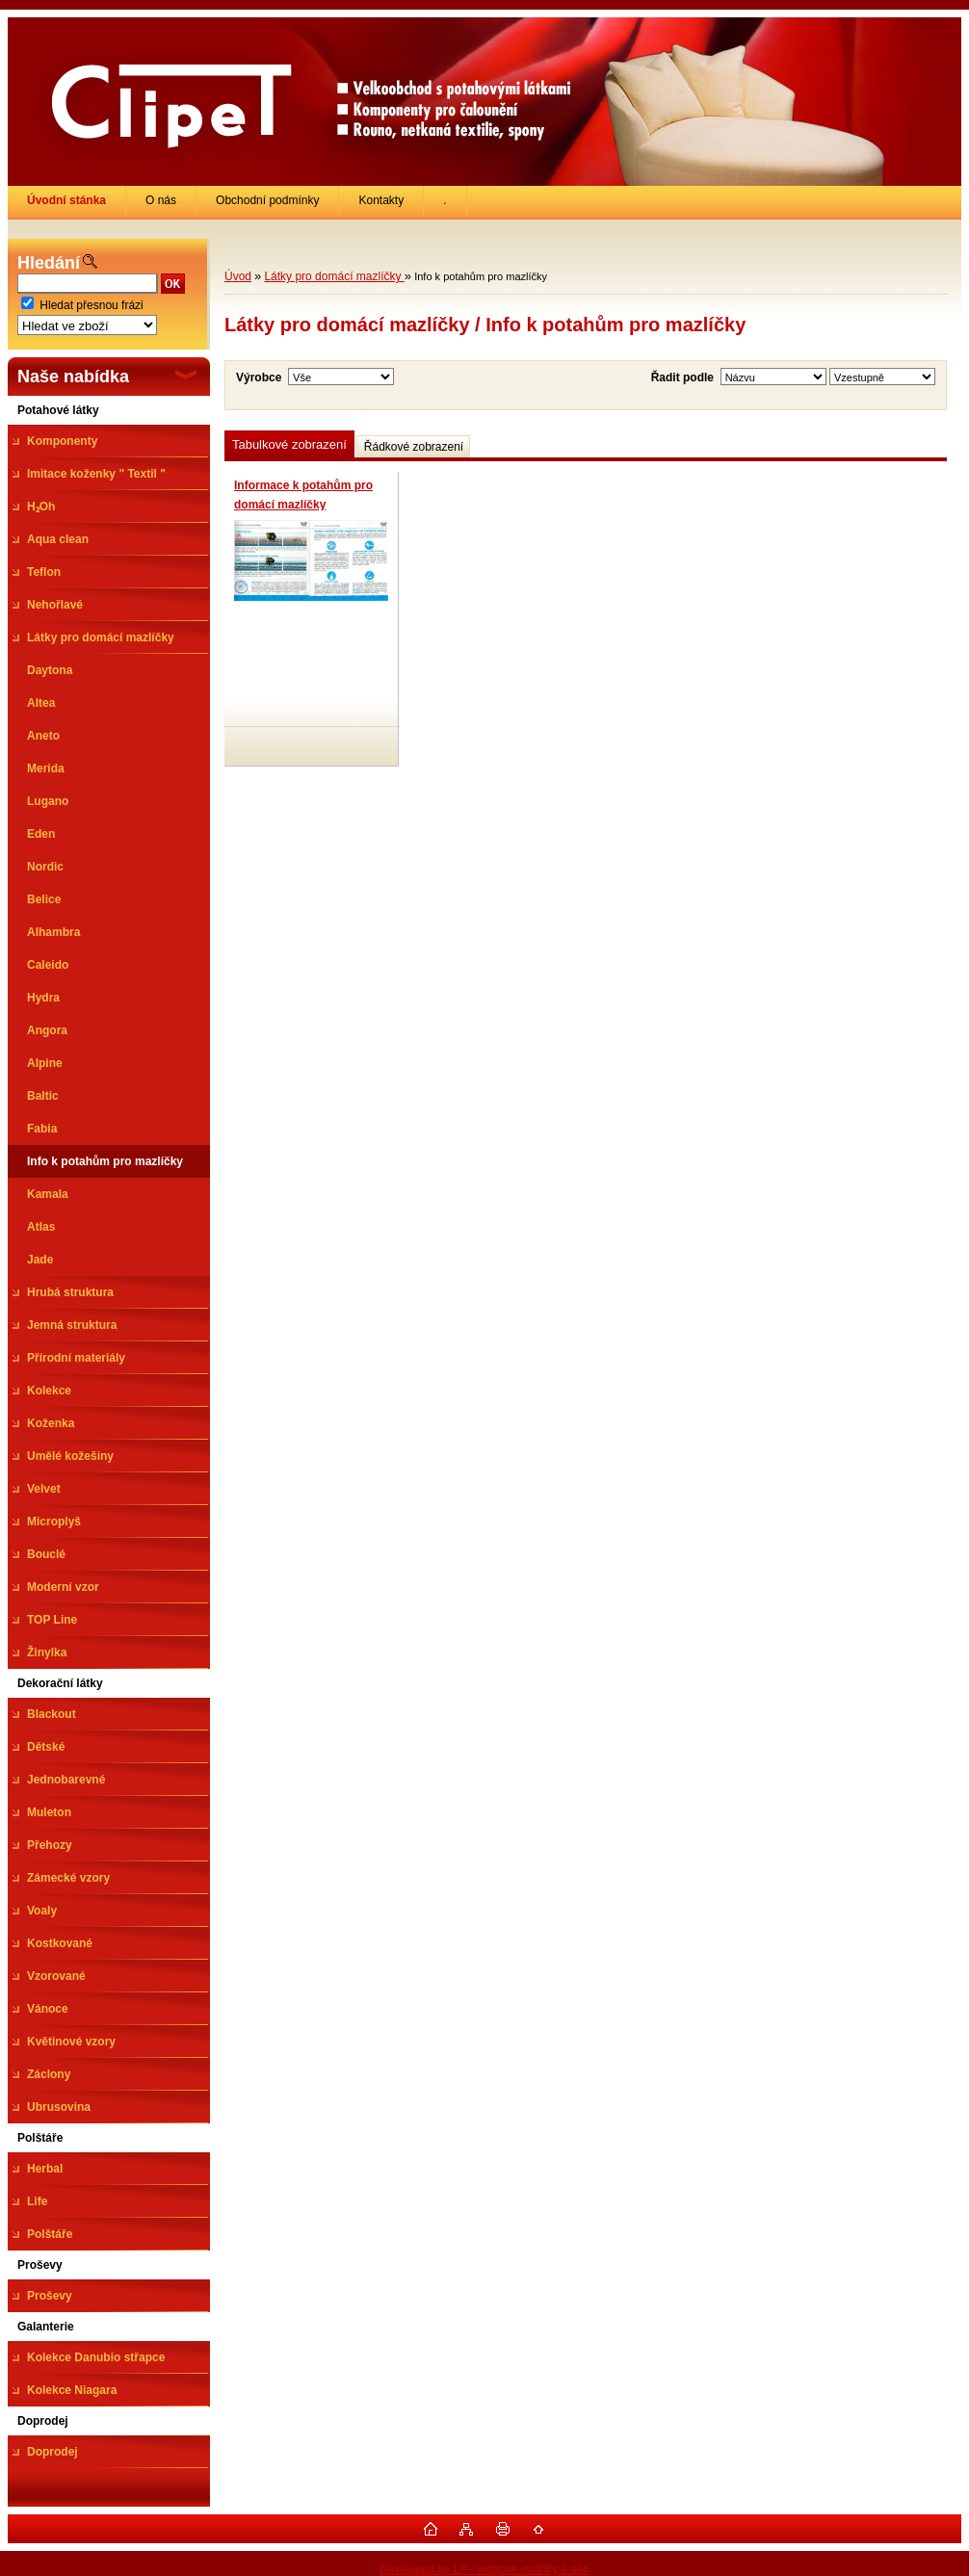 Image resolution: width=969 pixels, height=2576 pixels. What do you see at coordinates (484, 2569) in the screenshot?
I see `Developed by LP - webové stránky a seo` at bounding box center [484, 2569].